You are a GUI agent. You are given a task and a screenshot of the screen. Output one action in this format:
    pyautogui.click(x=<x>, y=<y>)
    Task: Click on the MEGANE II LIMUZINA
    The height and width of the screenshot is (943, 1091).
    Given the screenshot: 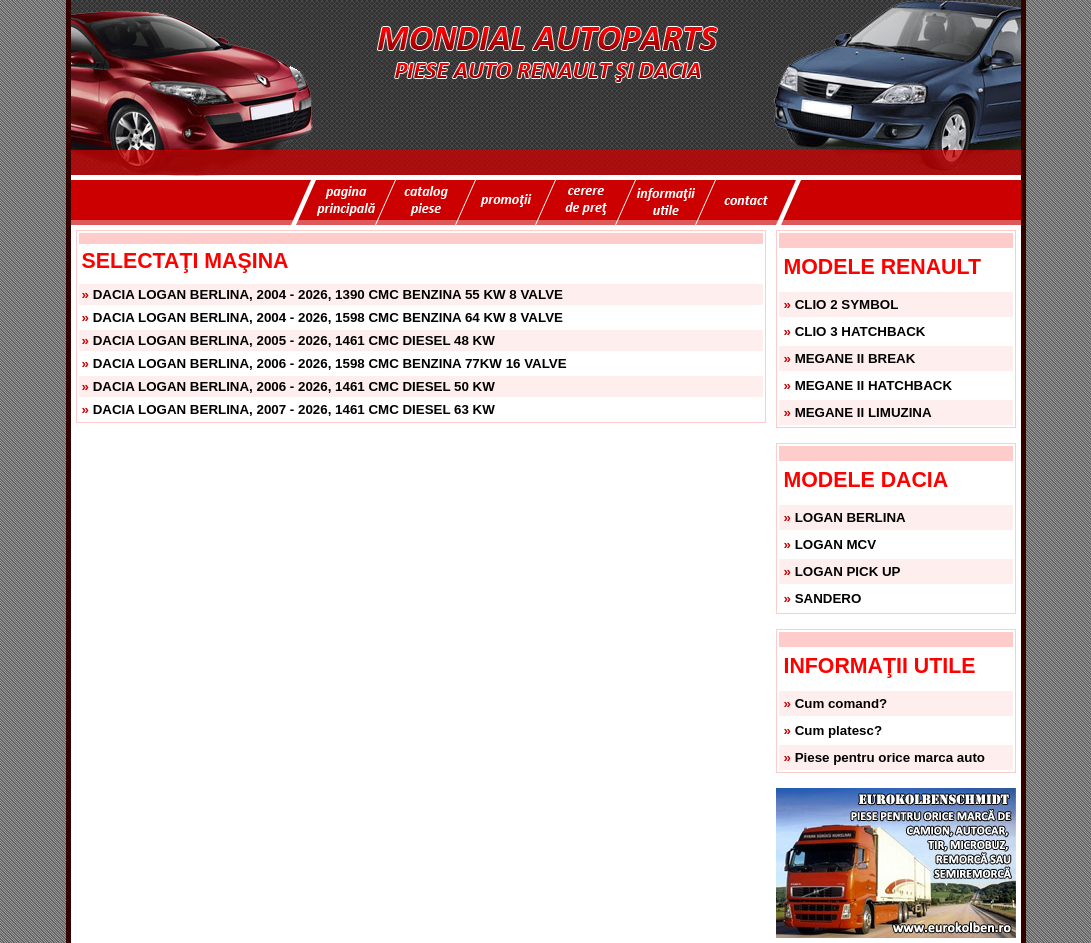 What is the action you would take?
    pyautogui.click(x=863, y=412)
    